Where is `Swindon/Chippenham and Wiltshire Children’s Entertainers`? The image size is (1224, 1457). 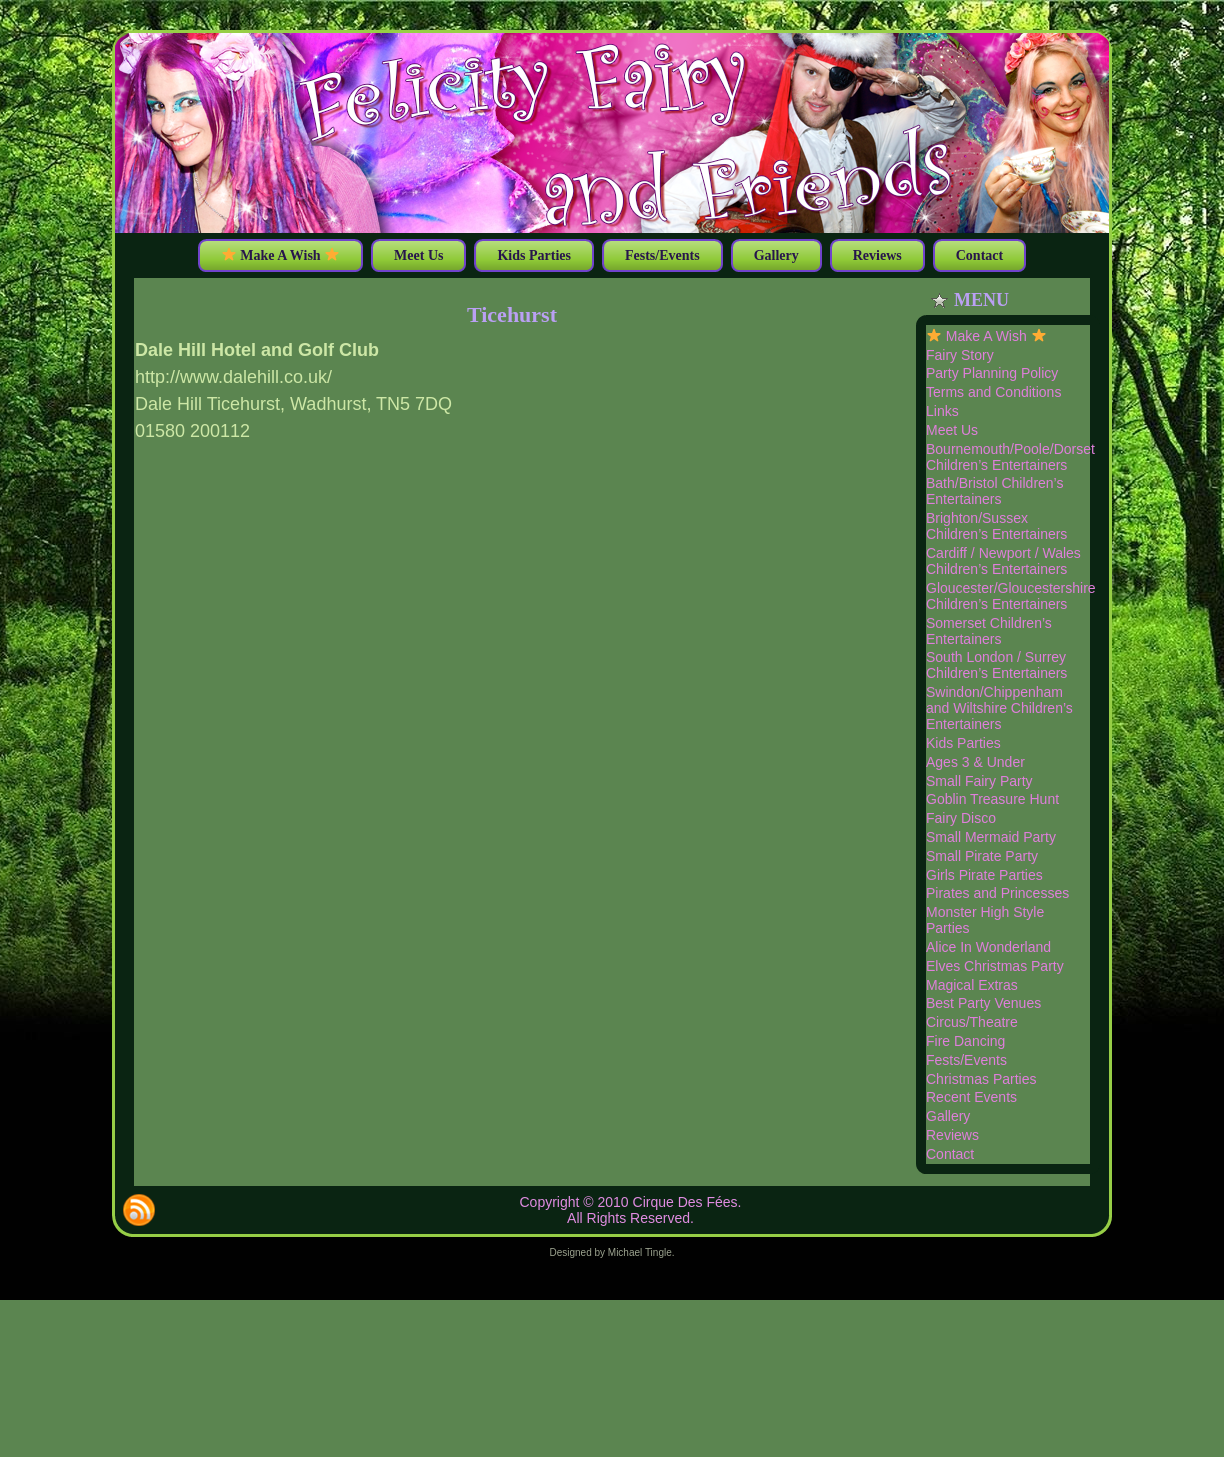
Swindon/Chippenham and Wiltshire Children’s Entertainers is located at coordinates (999, 708).